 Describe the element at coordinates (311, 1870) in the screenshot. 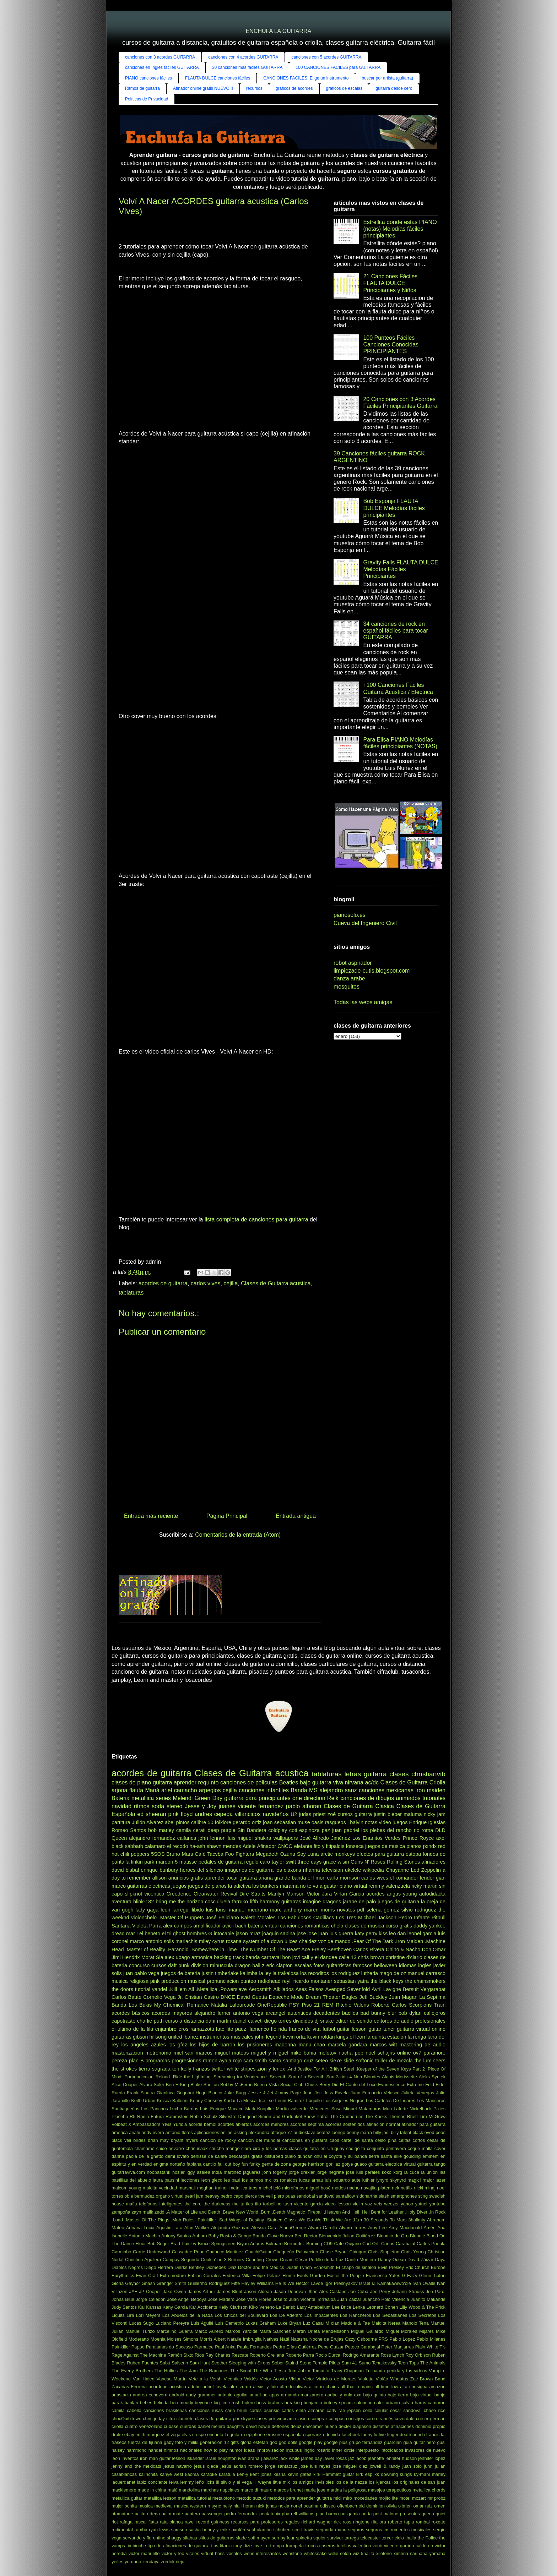

I see `rihanna` at that location.